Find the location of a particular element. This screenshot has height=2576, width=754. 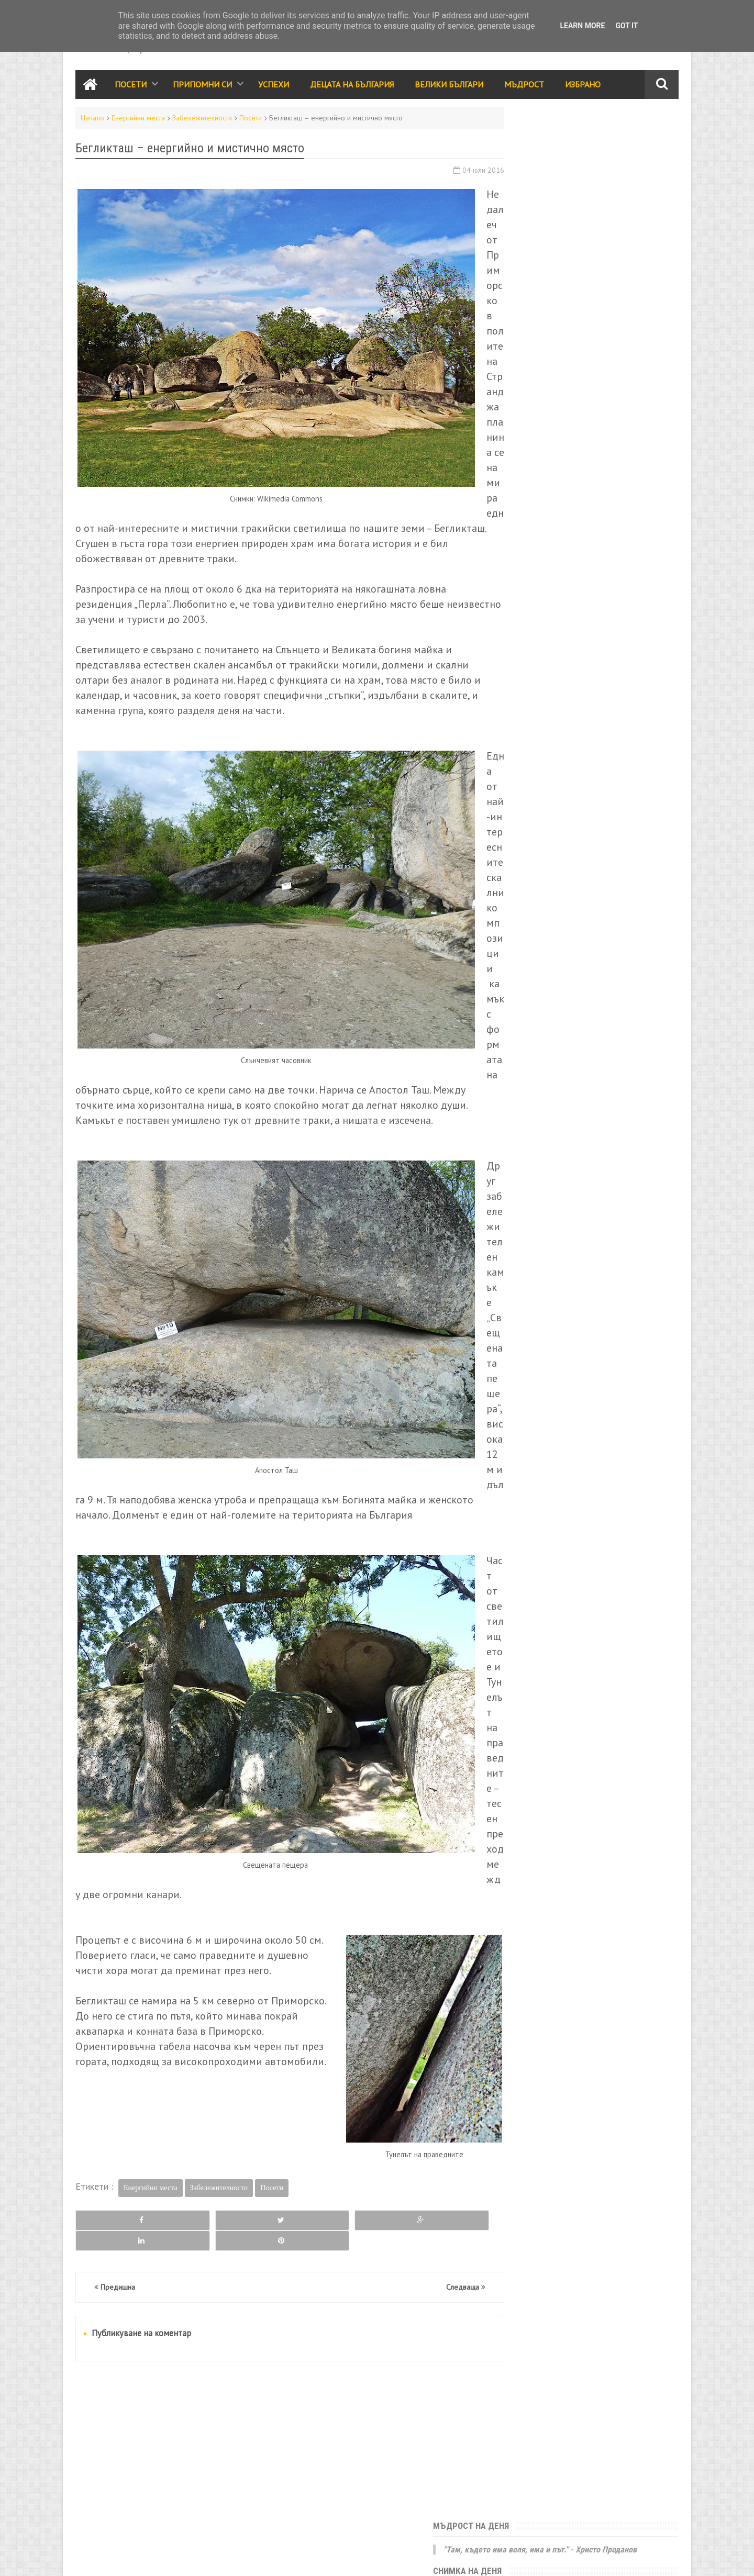

[Advertisement] is located at coordinates (274, 2453).